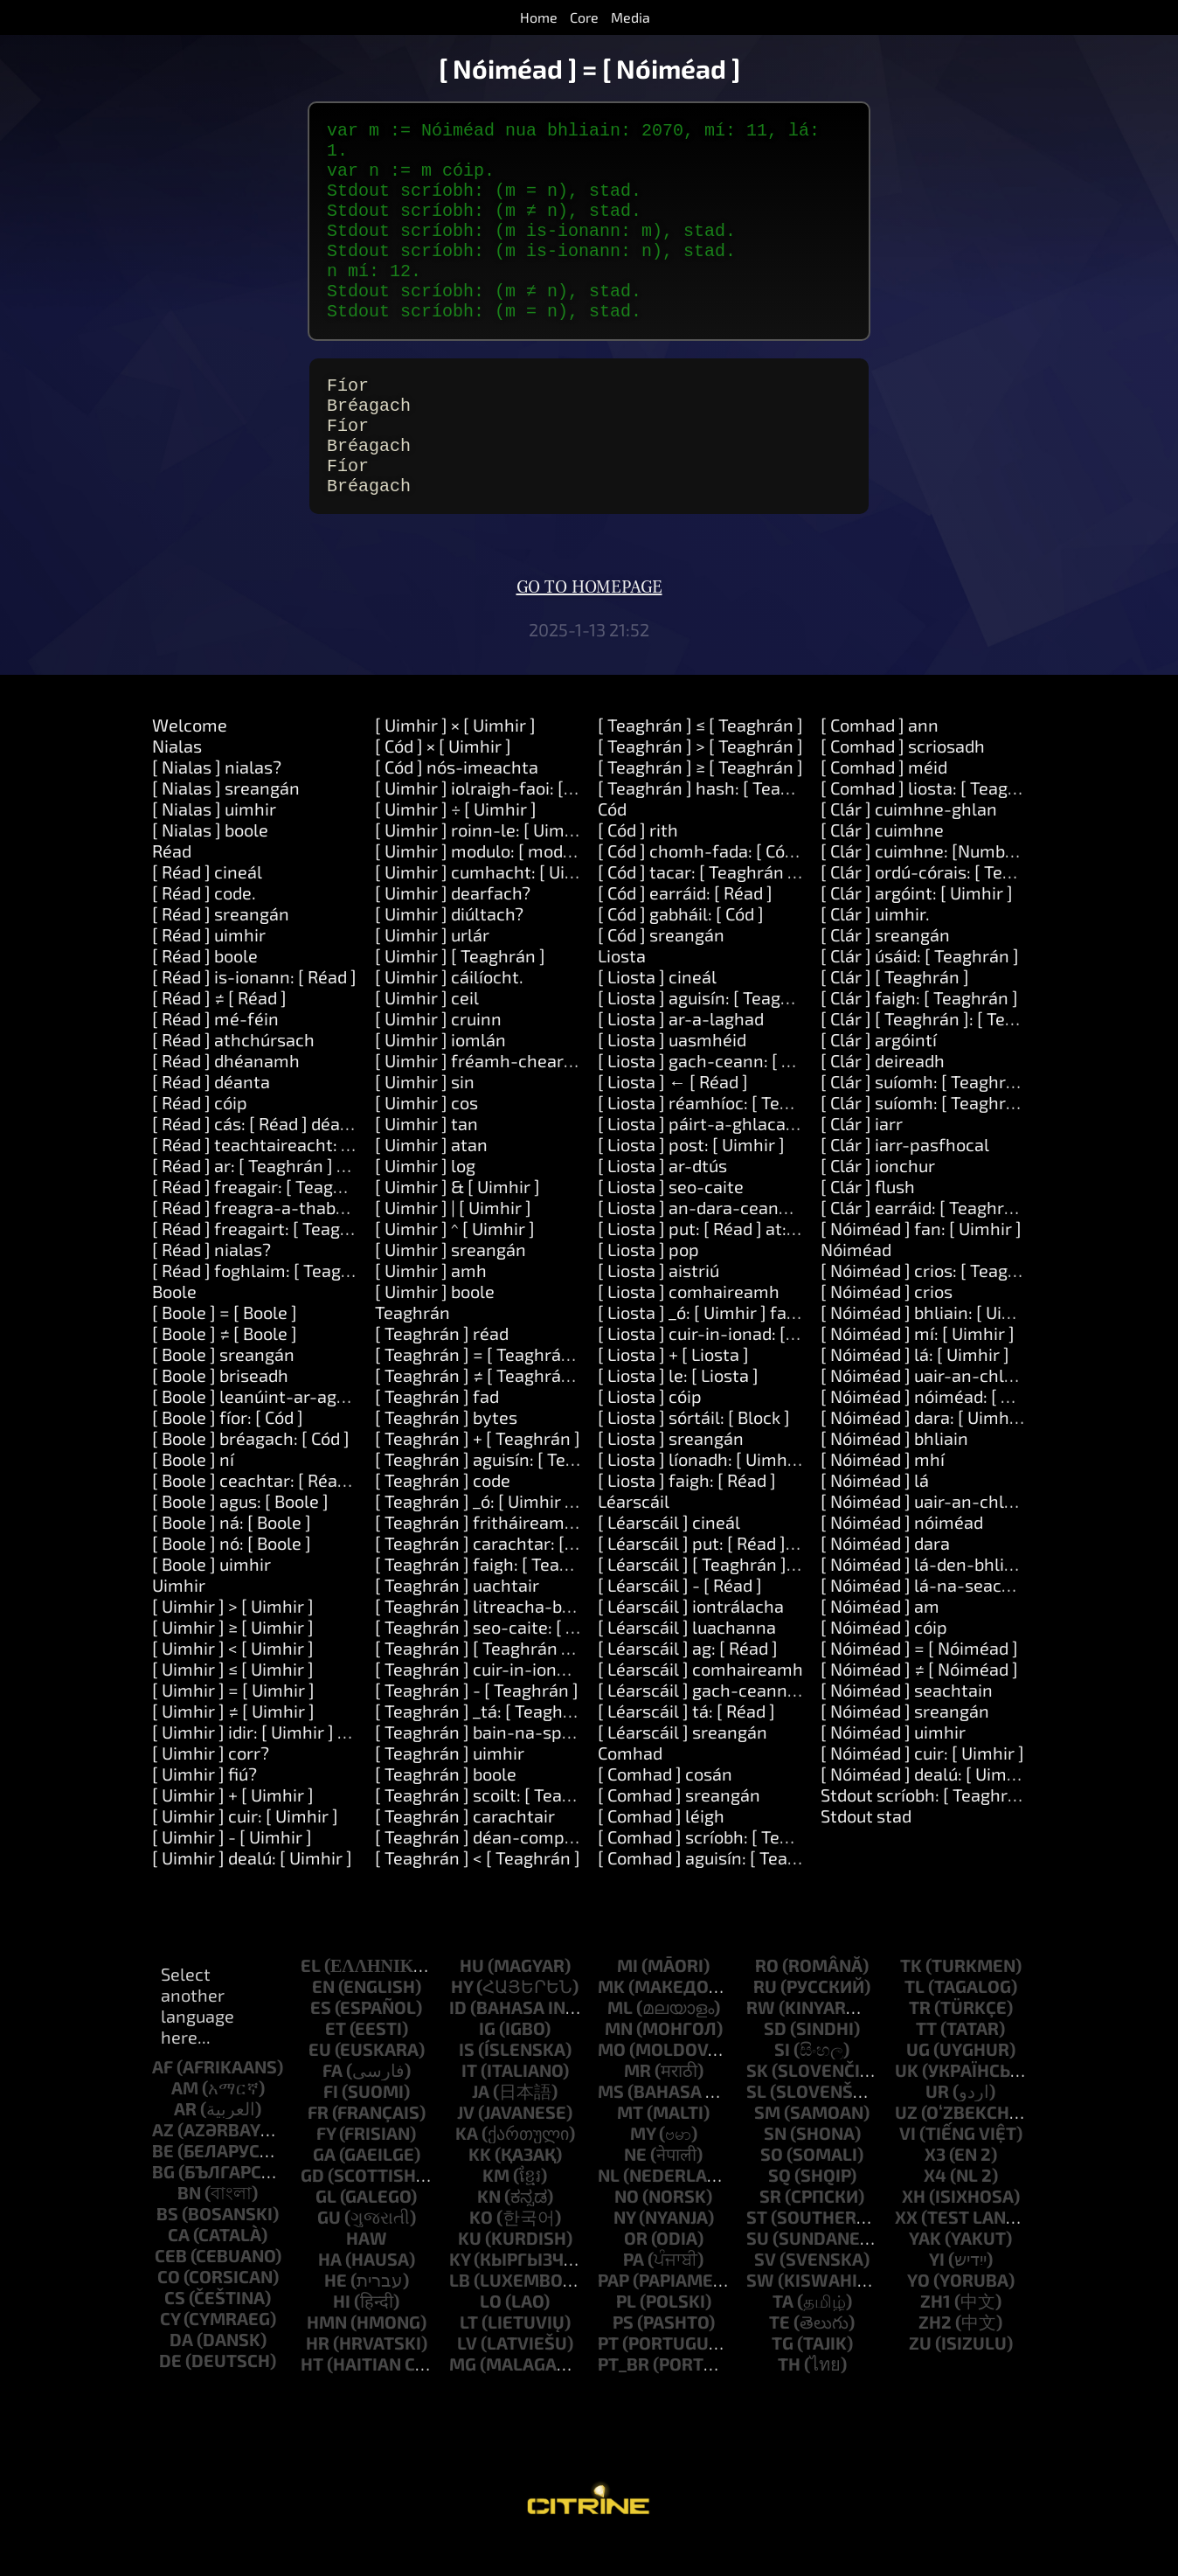 This screenshot has height=2576, width=1178. I want to click on [ Réad ] uimhir, so click(209, 966).